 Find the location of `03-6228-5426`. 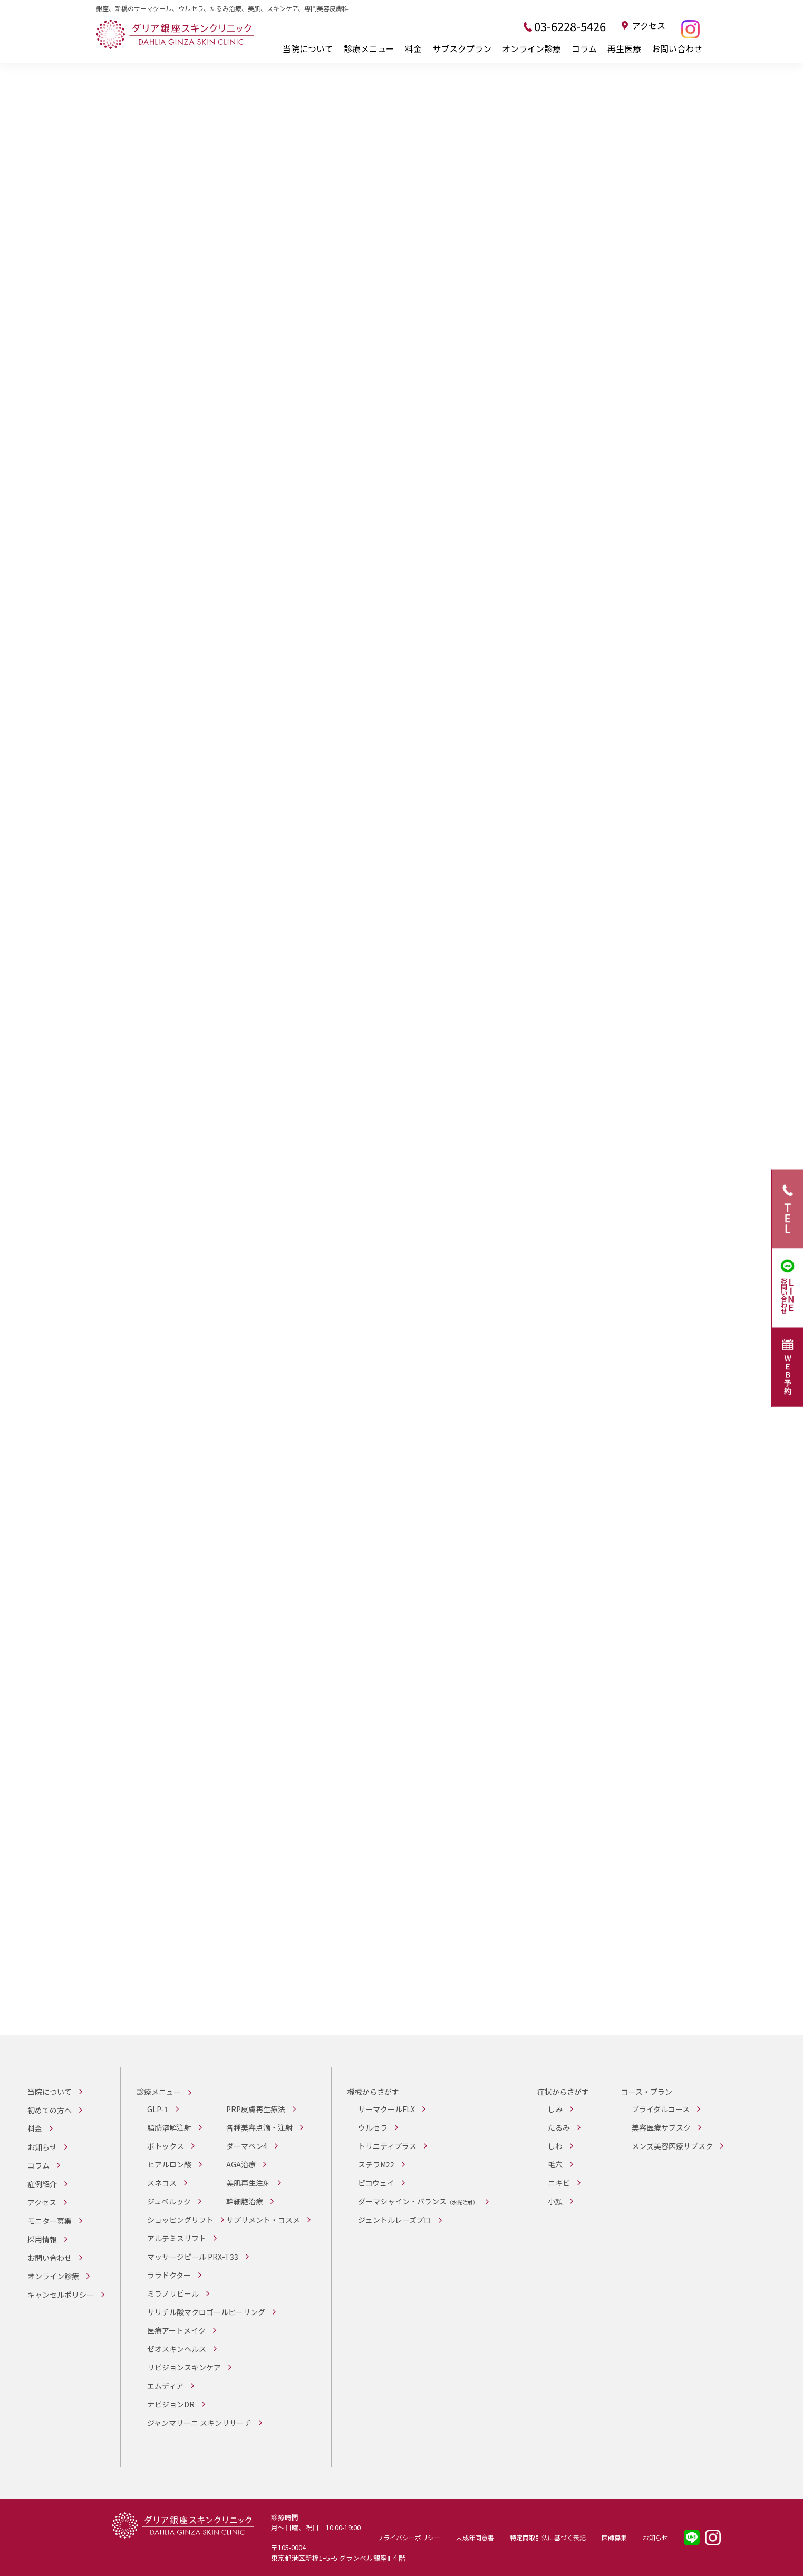

03-6228-5426 is located at coordinates (570, 26).